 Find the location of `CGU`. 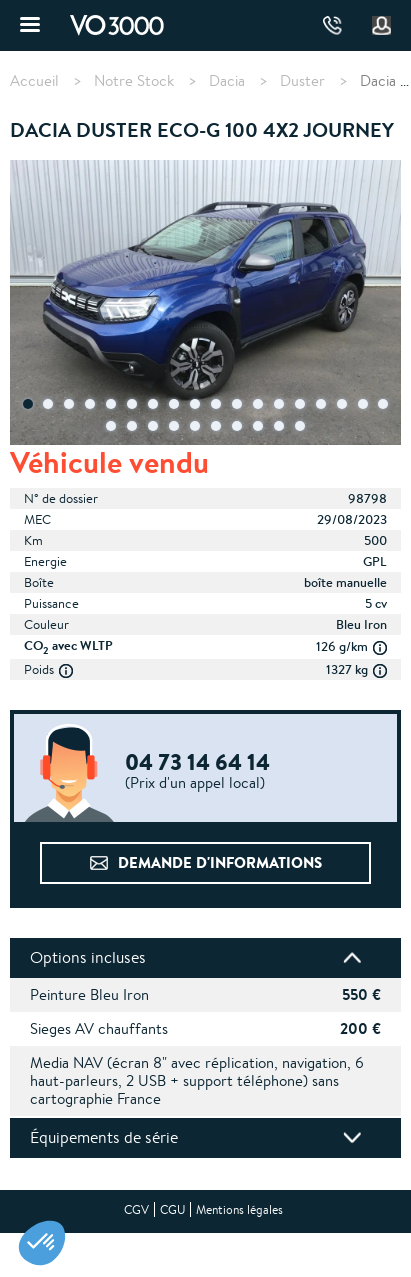

CGU is located at coordinates (172, 1209).